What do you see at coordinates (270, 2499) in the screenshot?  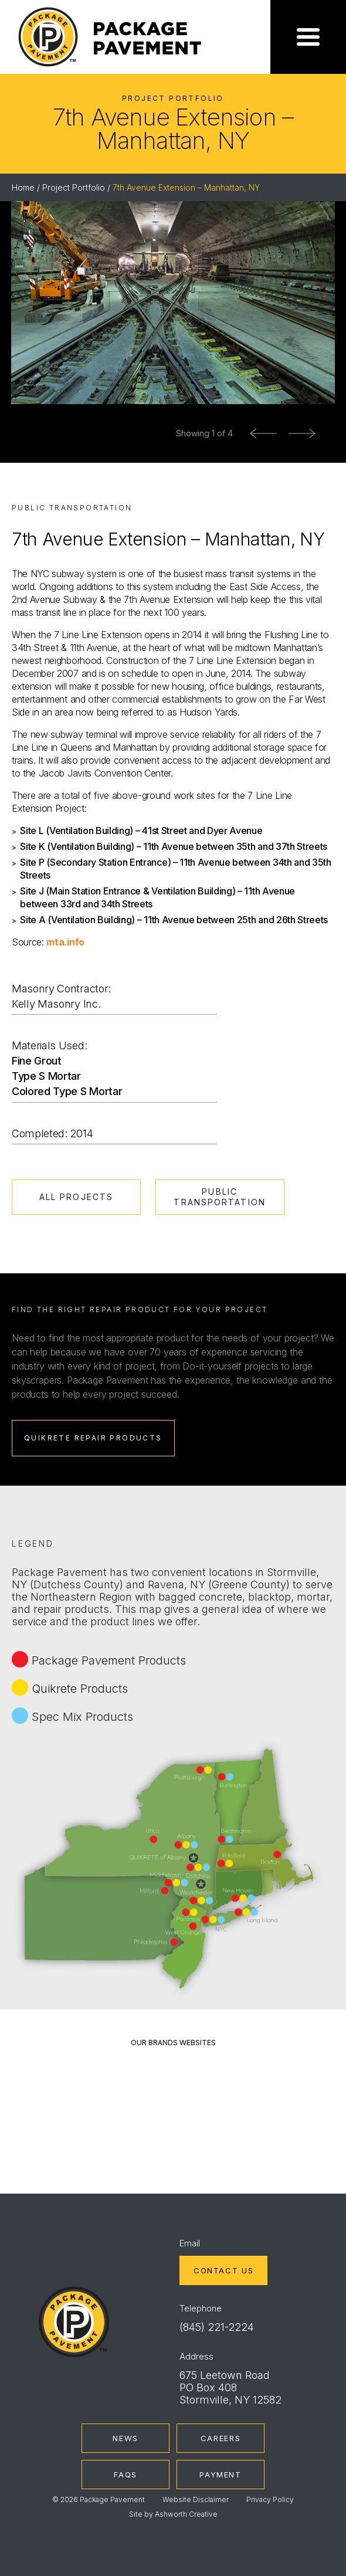 I see `Privacy Policy` at bounding box center [270, 2499].